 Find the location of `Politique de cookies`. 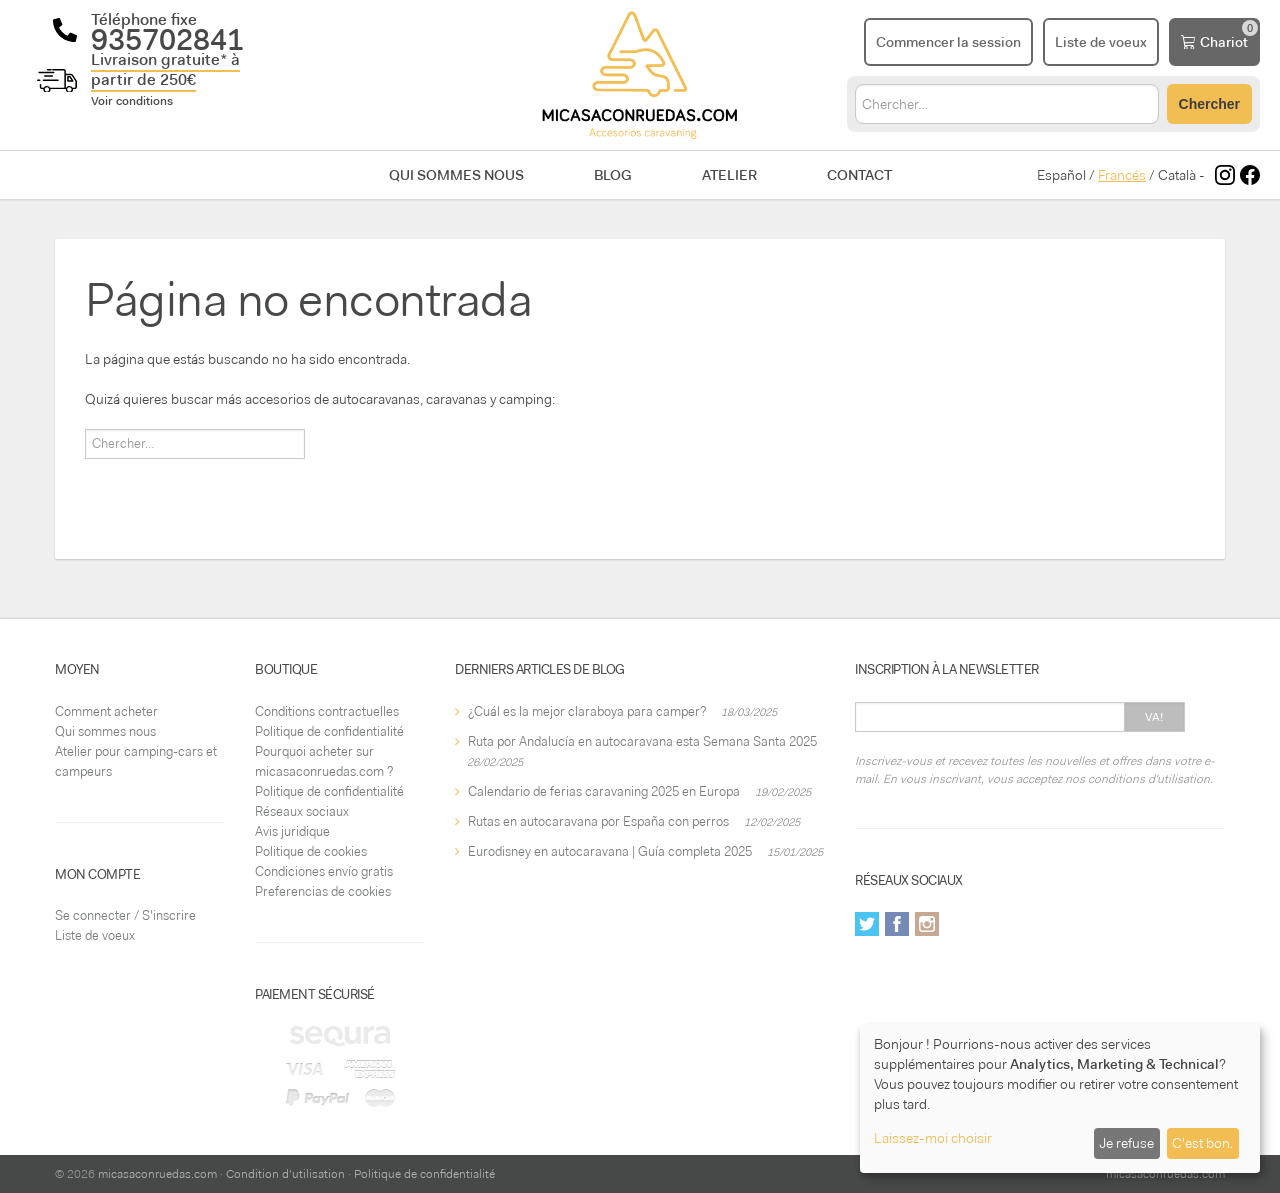

Politique de cookies is located at coordinates (311, 851).